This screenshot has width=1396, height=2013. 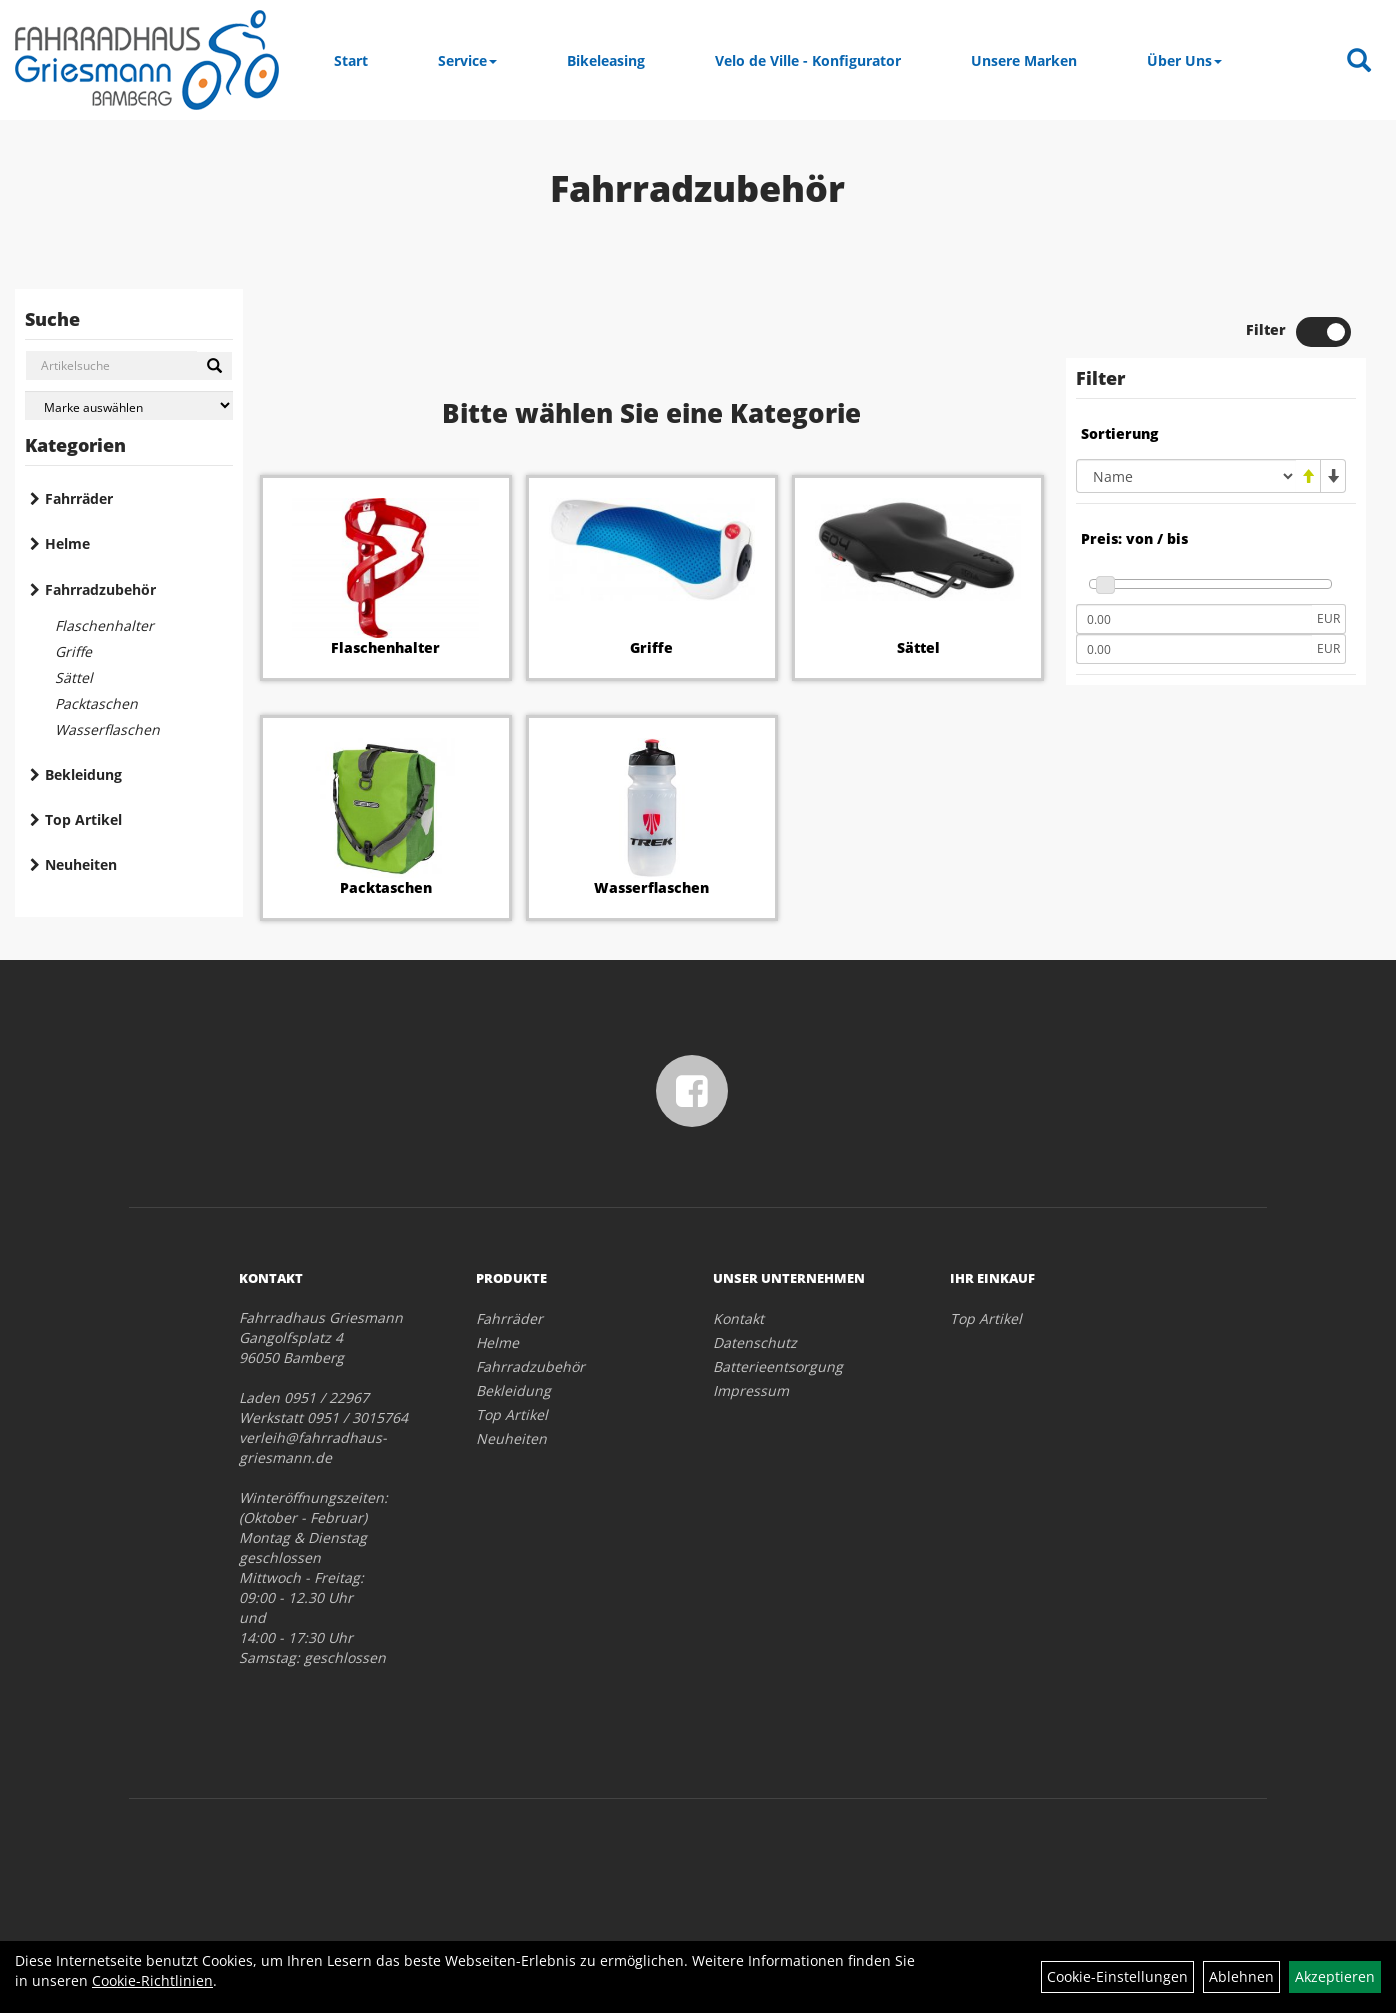 What do you see at coordinates (107, 729) in the screenshot?
I see `Wasserflaschen` at bounding box center [107, 729].